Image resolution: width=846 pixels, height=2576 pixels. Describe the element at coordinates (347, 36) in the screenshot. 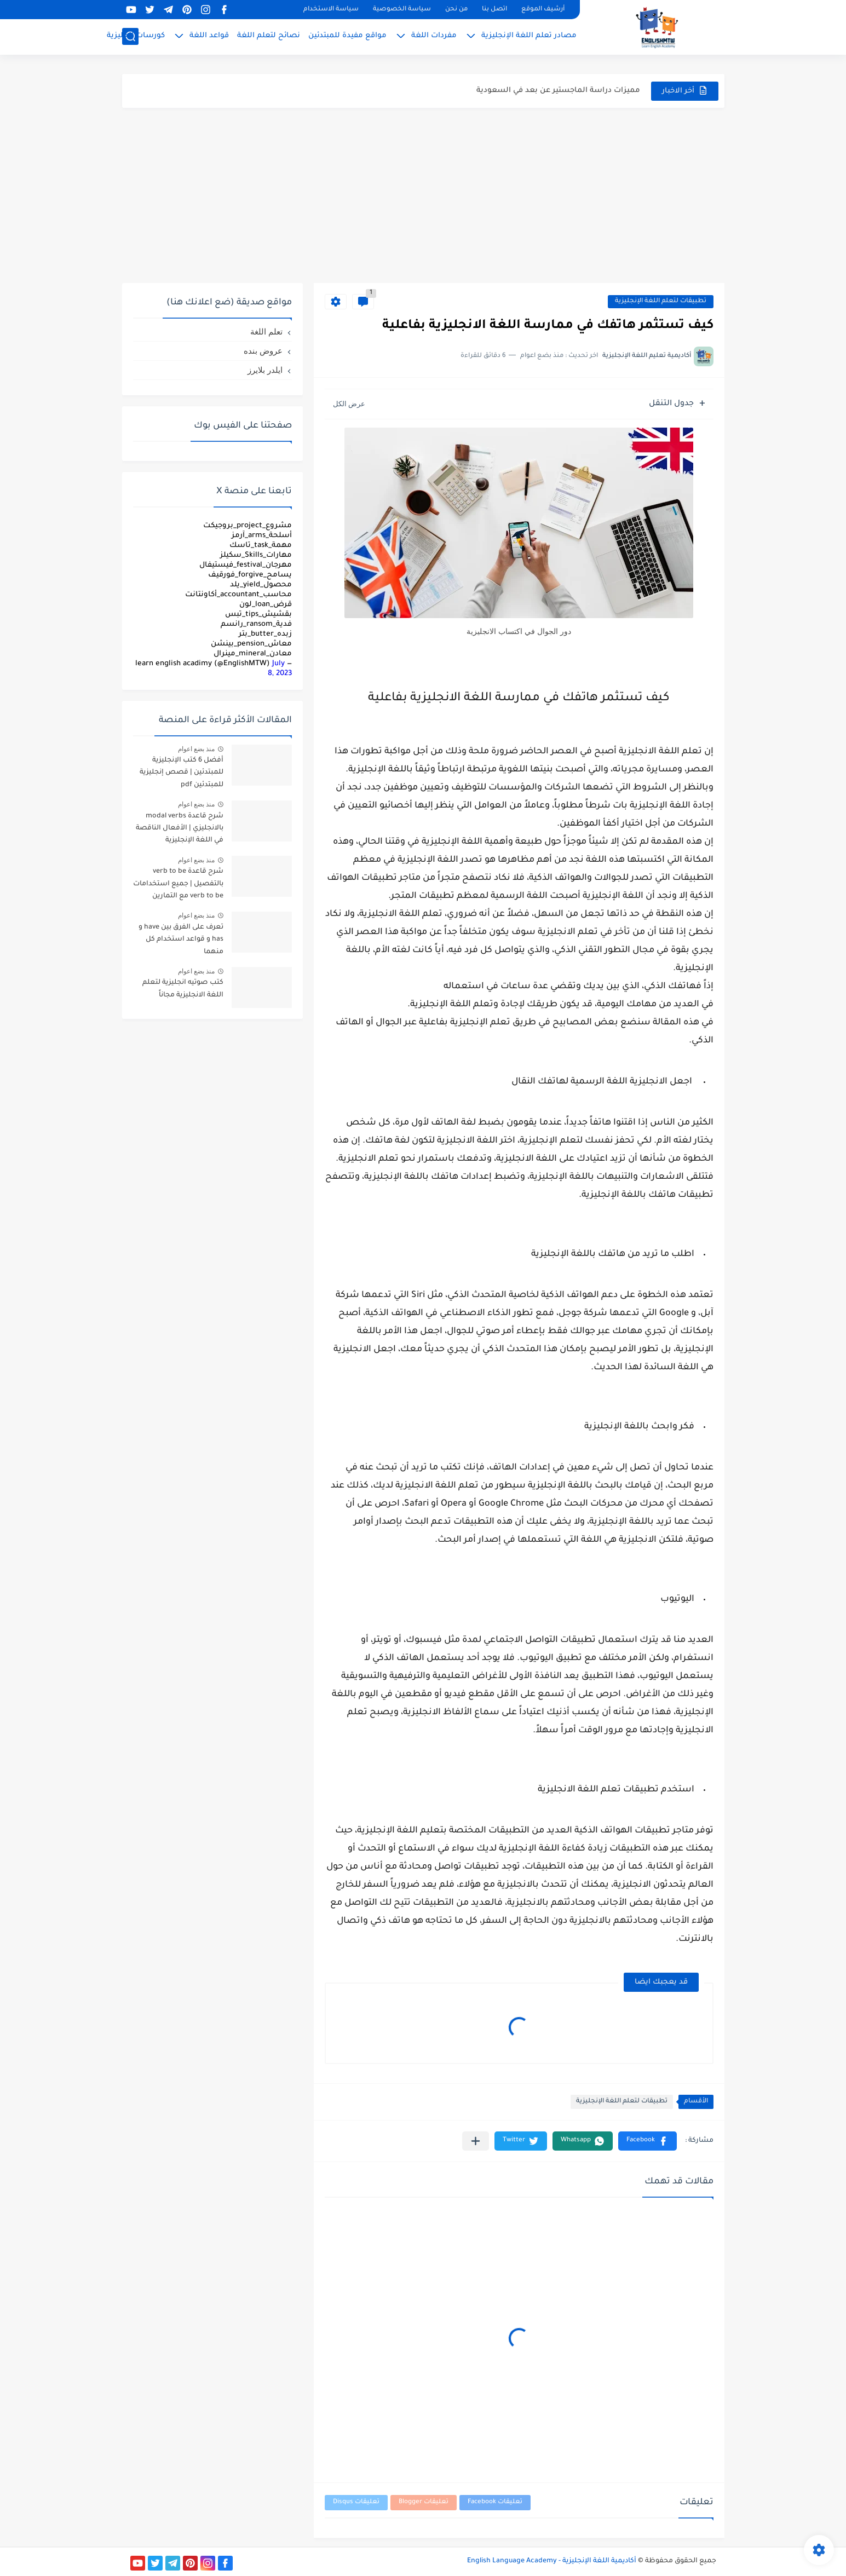

I see `مواقع مفيدة للمبتدئين` at that location.